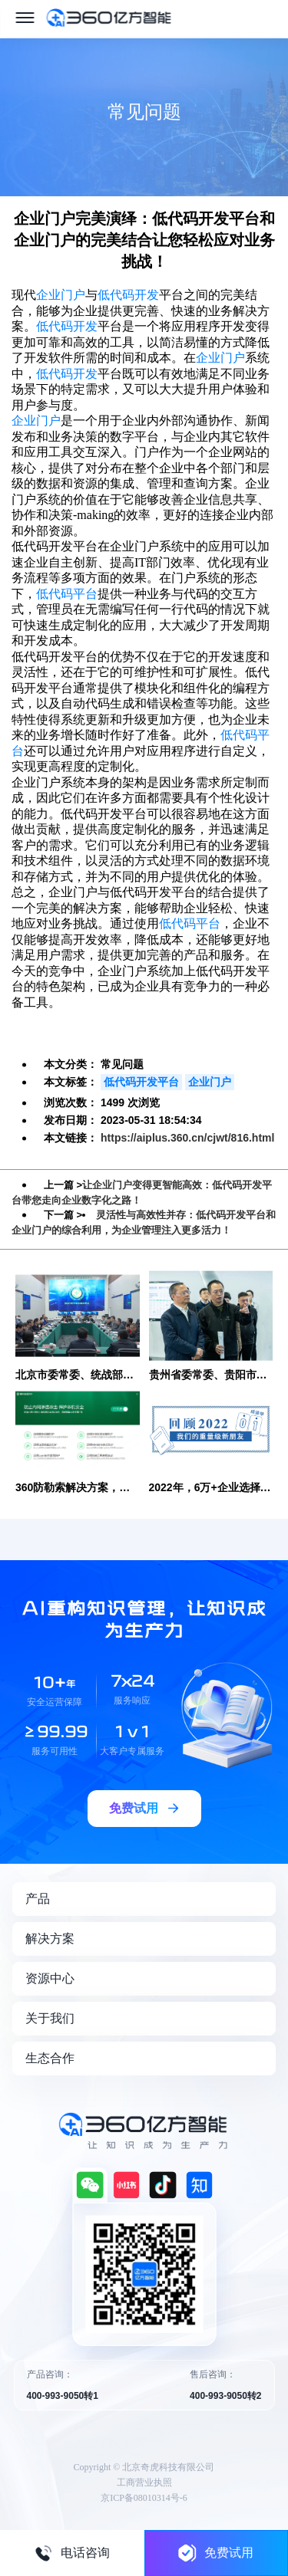 The width and height of the screenshot is (288, 2576). I want to click on 低代码平台, so click(67, 593).